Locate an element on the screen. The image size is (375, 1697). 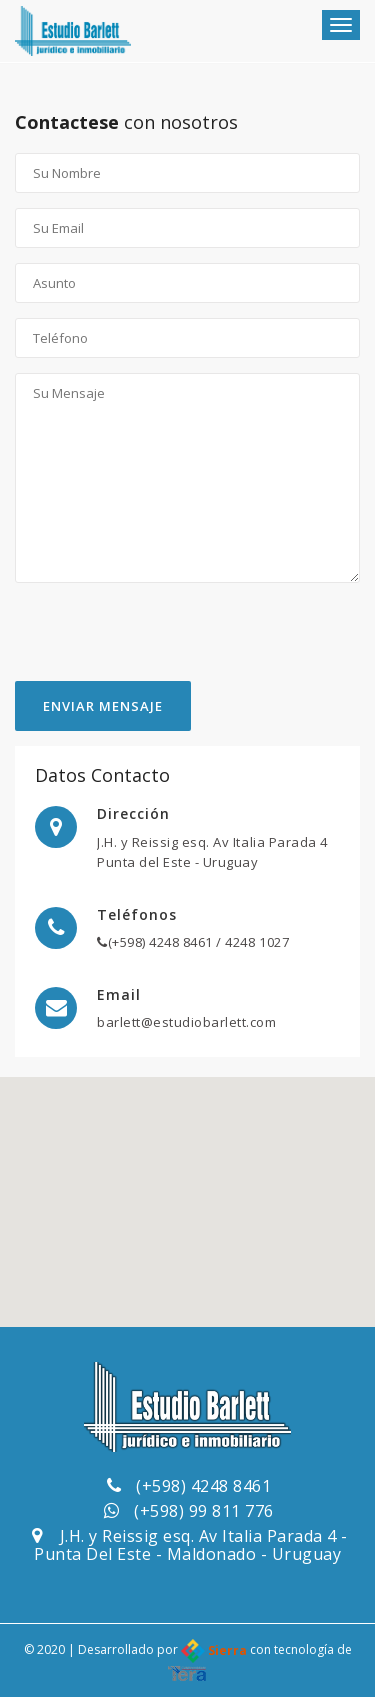
barlett@estudiobarlett.com is located at coordinates (187, 1022).